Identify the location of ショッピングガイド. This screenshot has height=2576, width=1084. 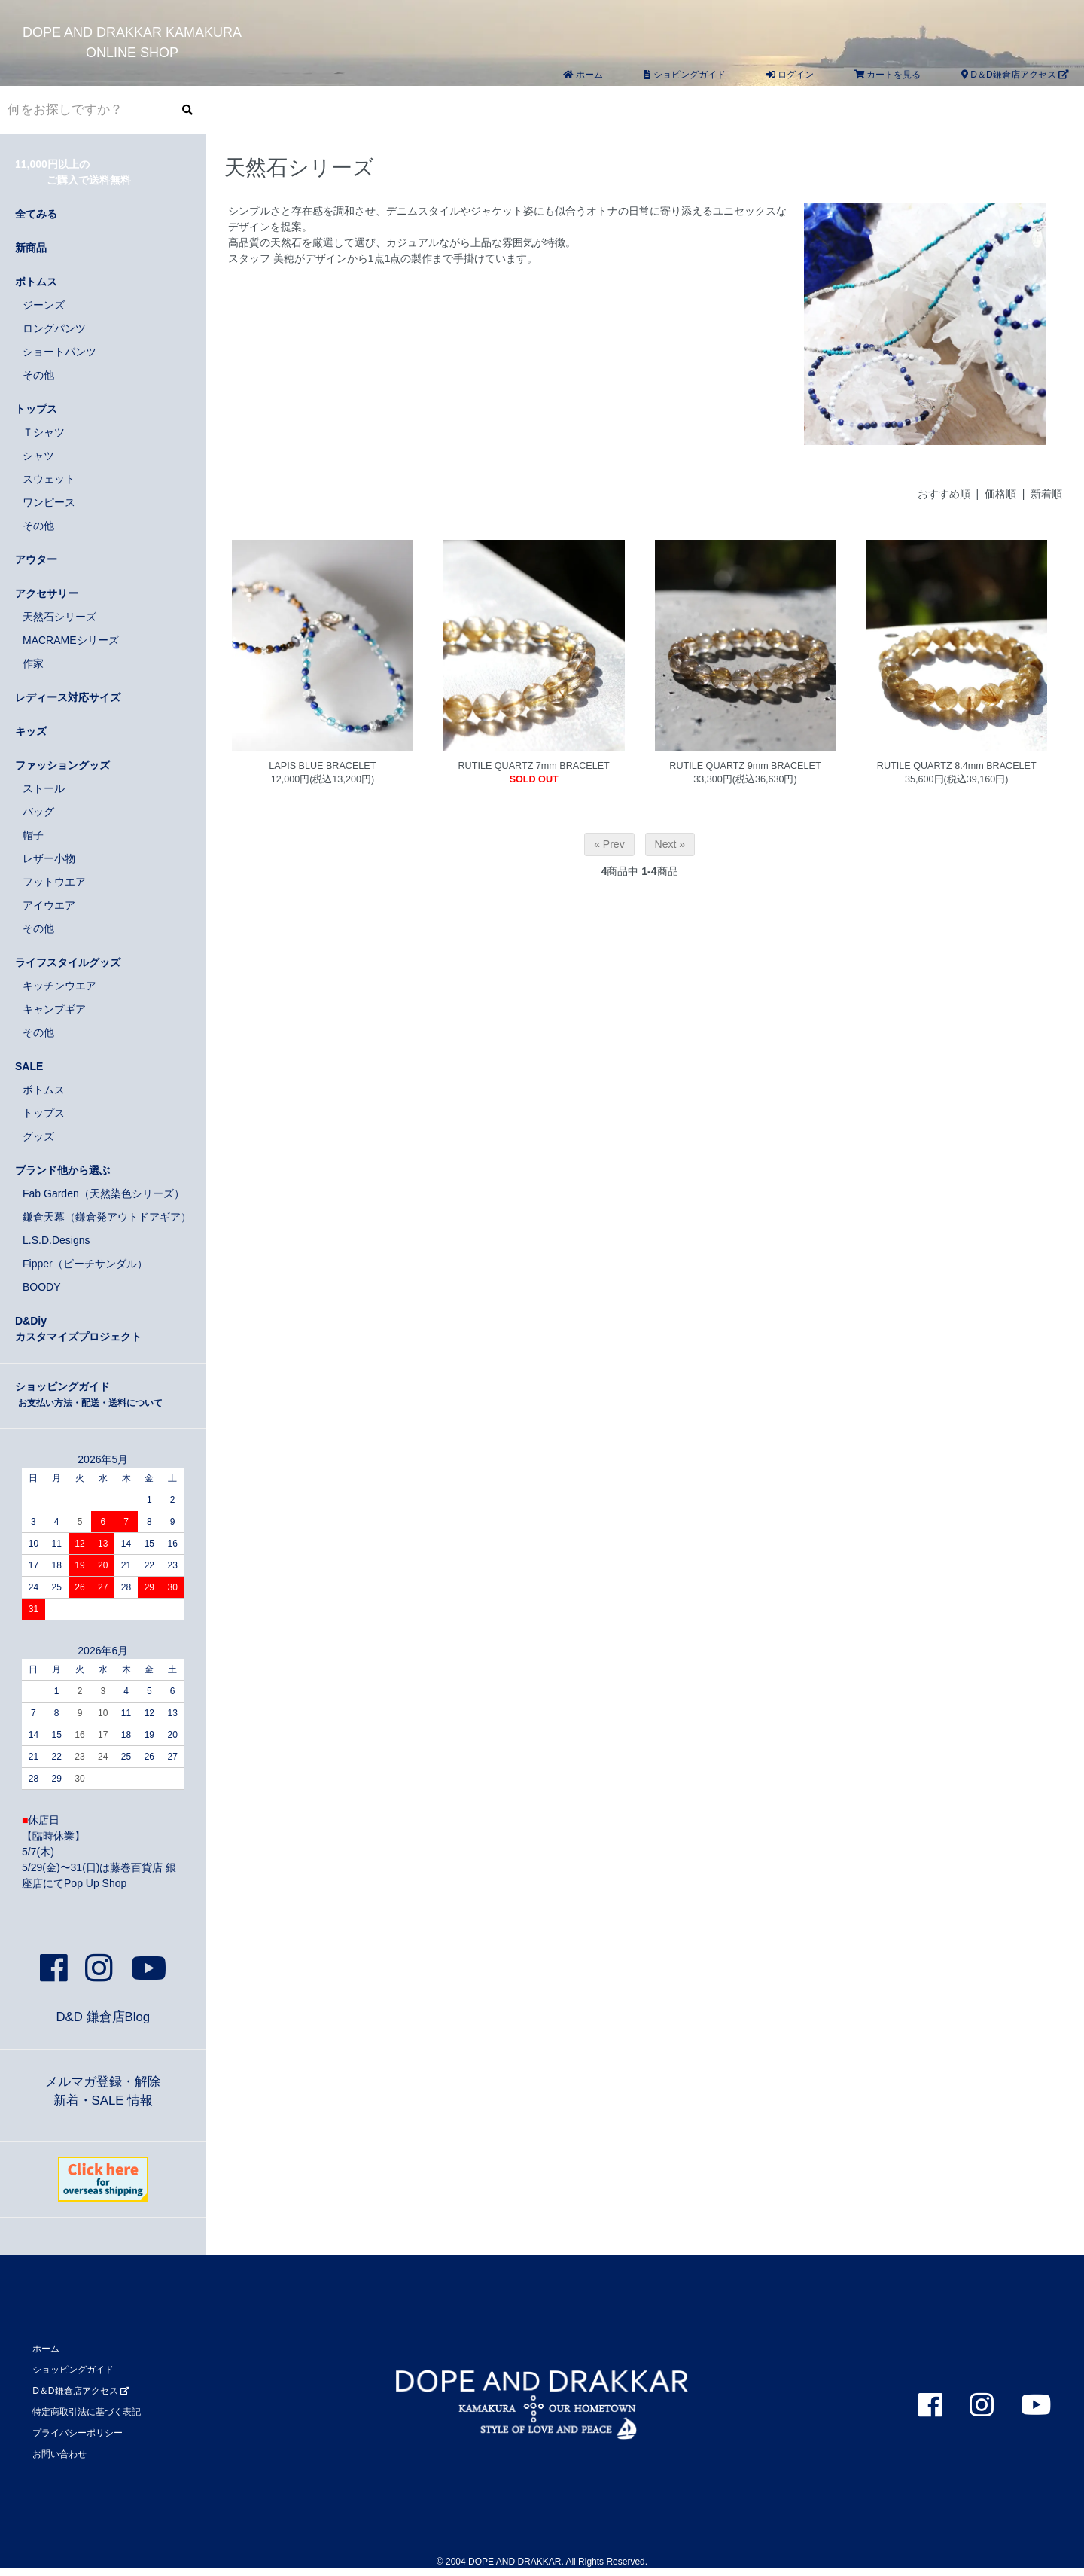
(89, 1394).